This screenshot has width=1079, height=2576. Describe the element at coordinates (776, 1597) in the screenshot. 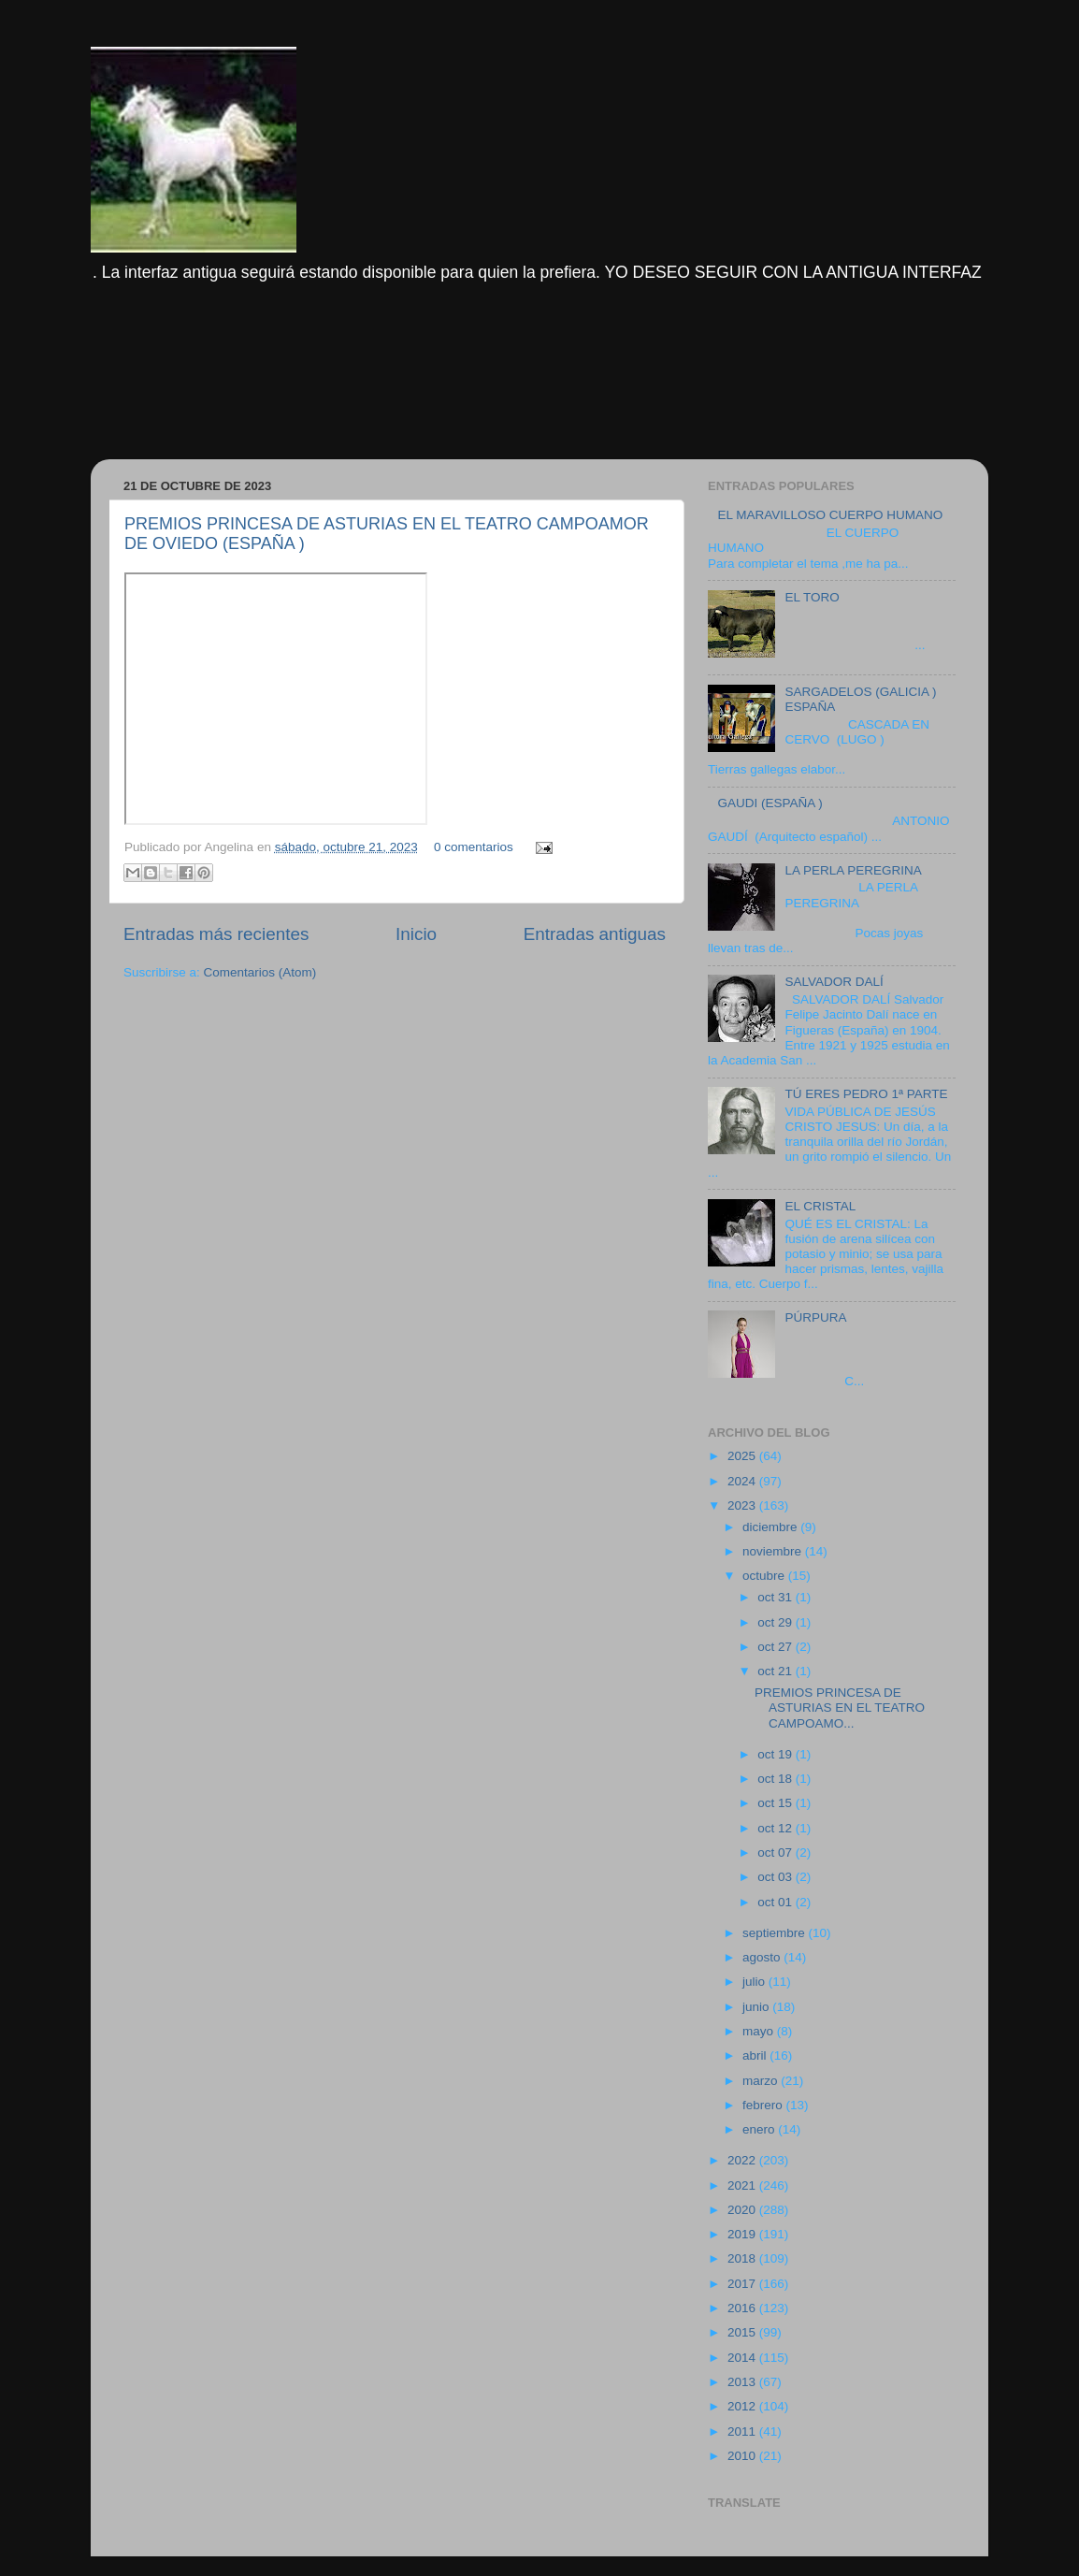

I see `oct 31` at that location.